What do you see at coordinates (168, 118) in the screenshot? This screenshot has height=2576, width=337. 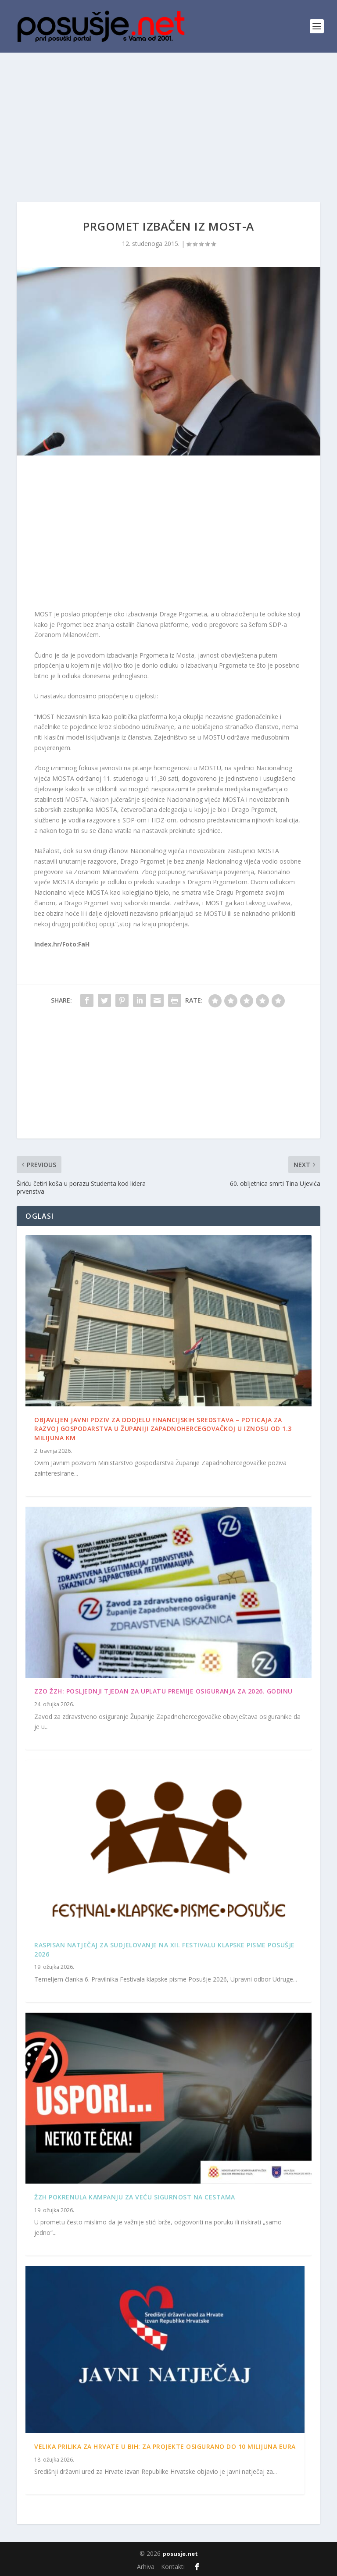 I see `[Advertisement]` at bounding box center [168, 118].